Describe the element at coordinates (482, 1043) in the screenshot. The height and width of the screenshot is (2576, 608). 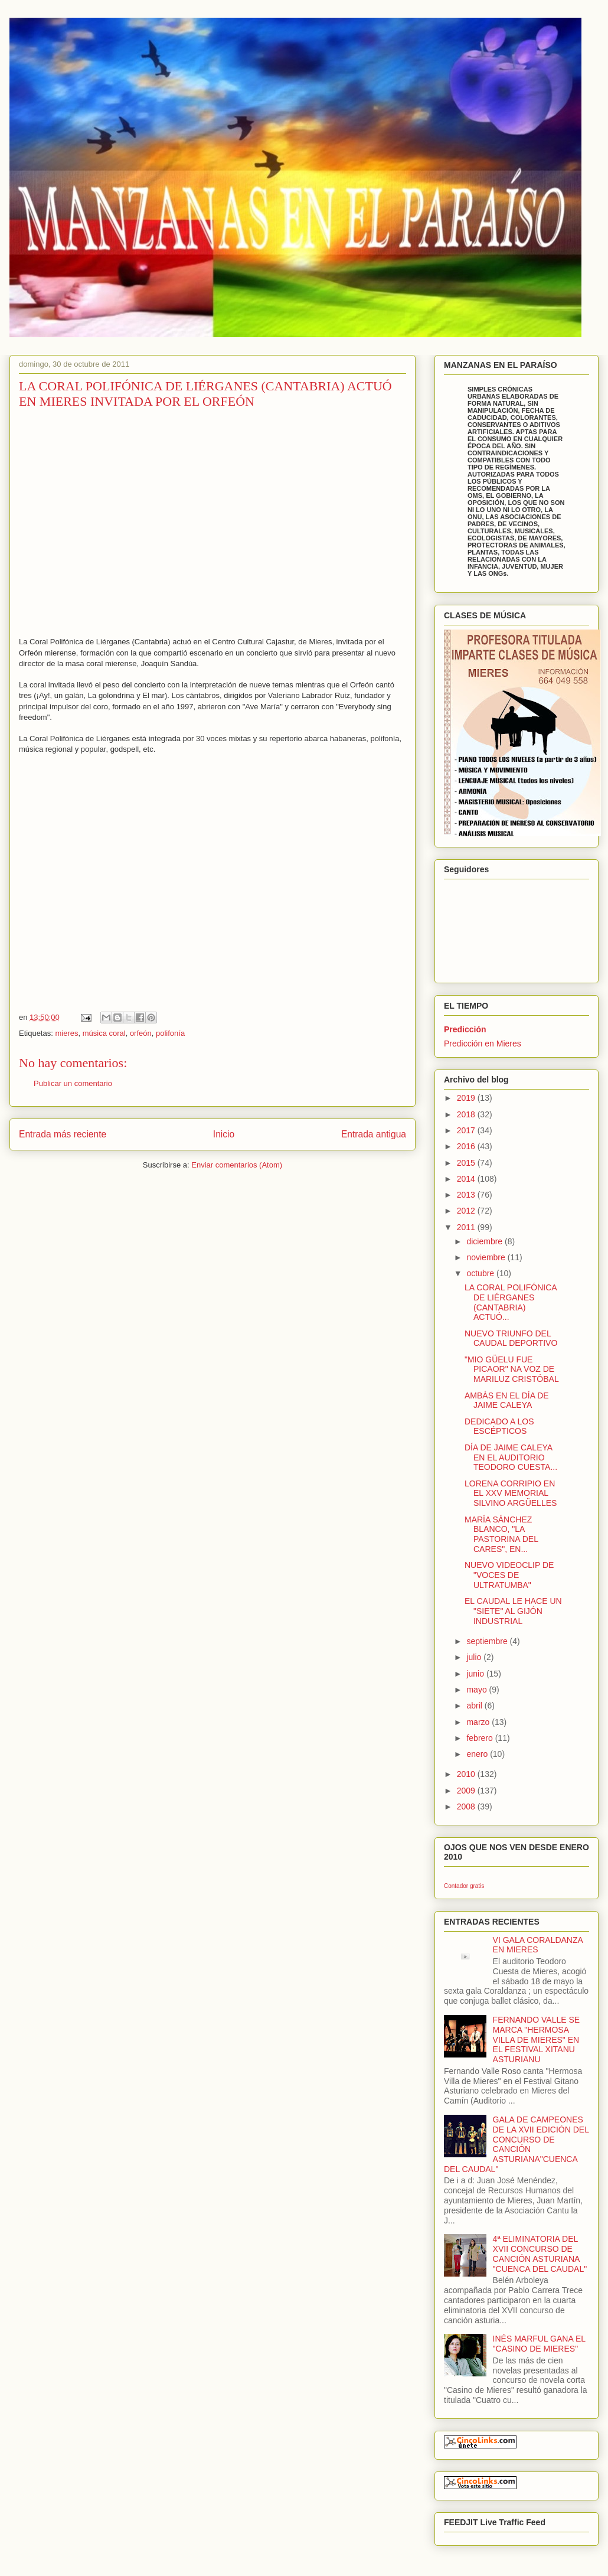
I see `Predicción en Mieres` at that location.